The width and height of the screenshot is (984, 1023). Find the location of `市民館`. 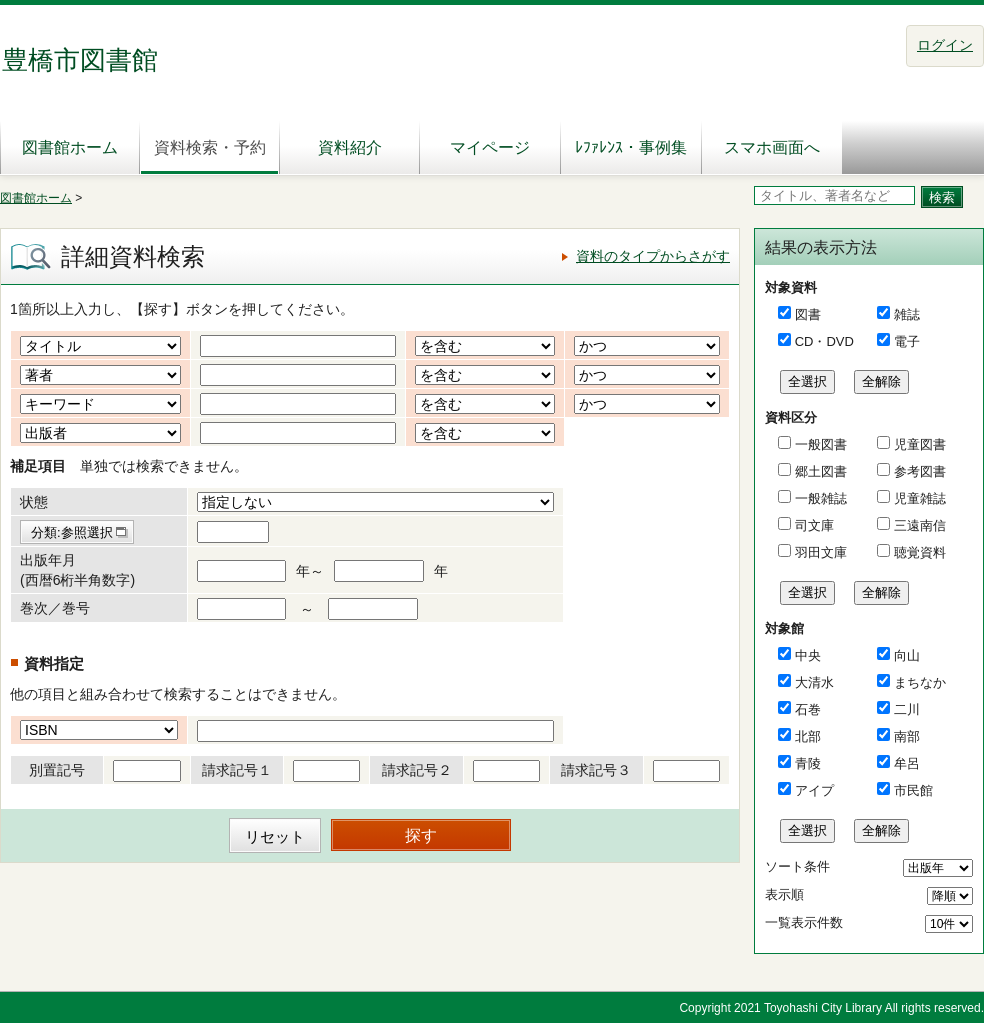

市民館 is located at coordinates (913, 790).